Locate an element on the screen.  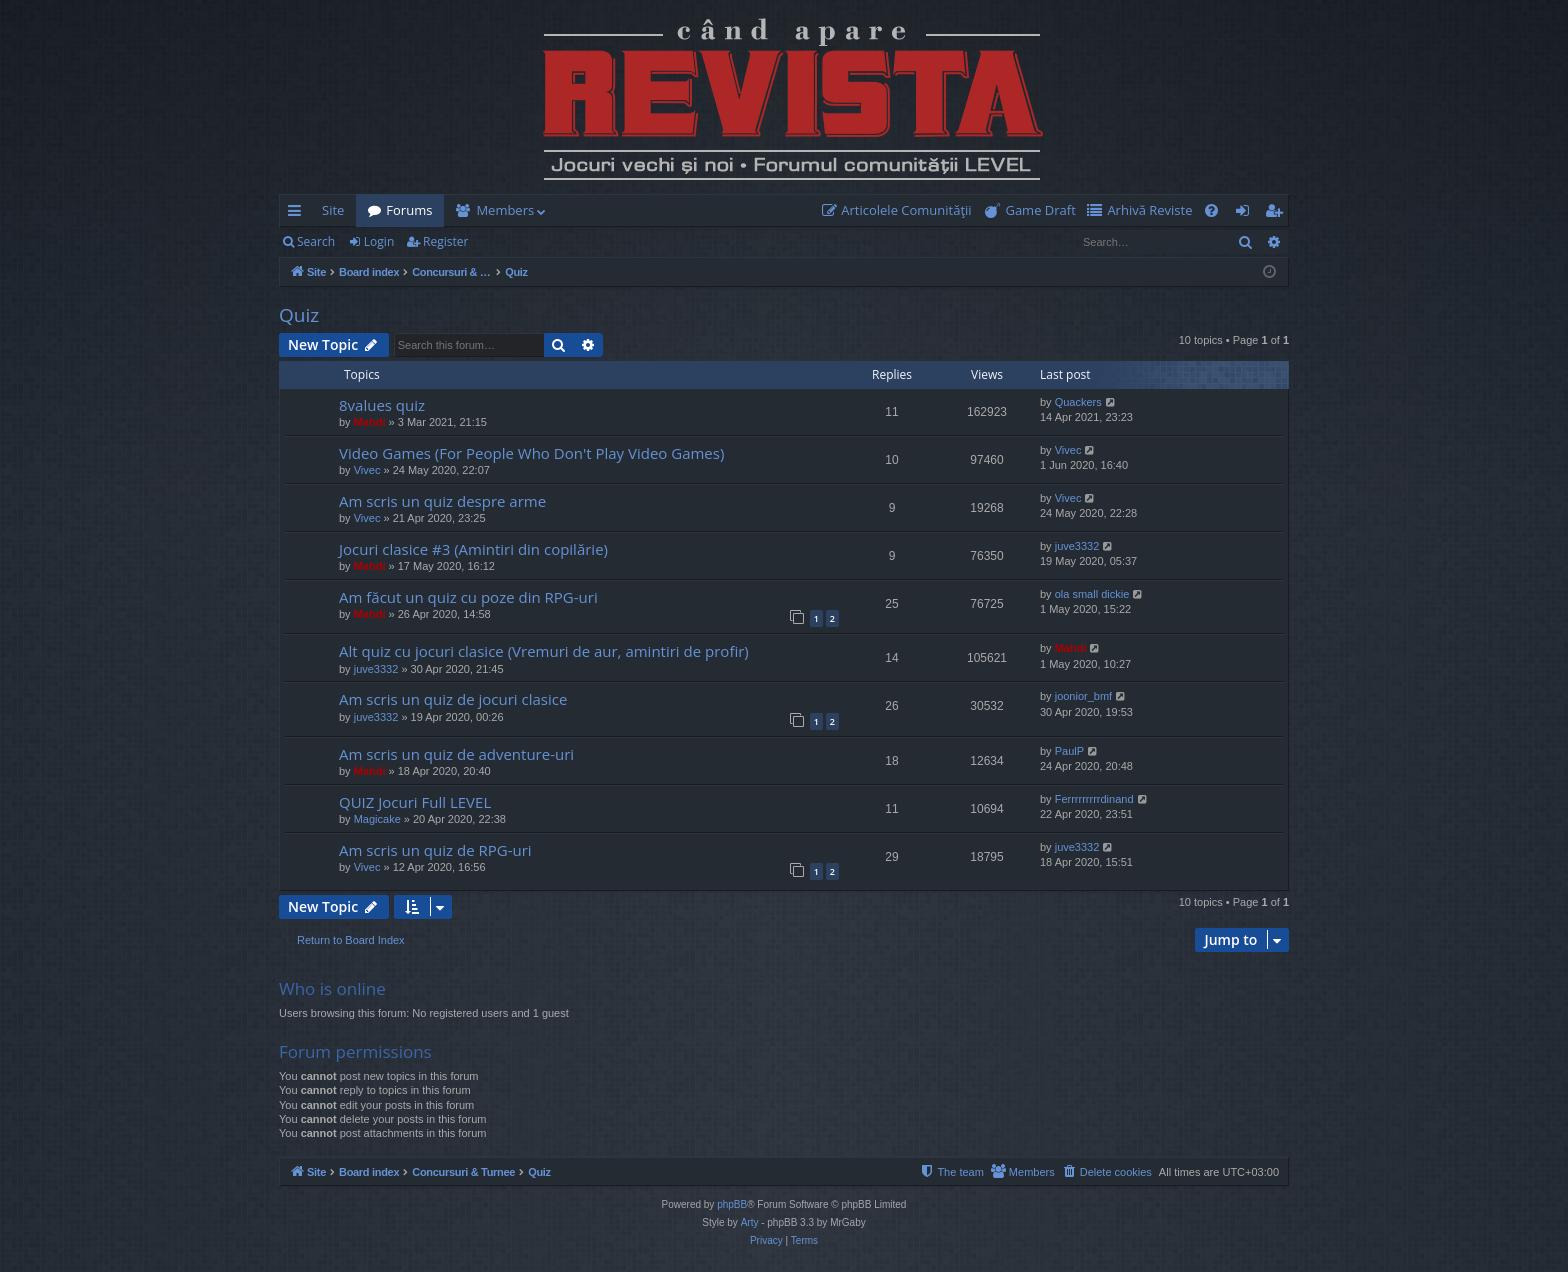
QUIZ Jocuri Full LEVEL is located at coordinates (415, 802).